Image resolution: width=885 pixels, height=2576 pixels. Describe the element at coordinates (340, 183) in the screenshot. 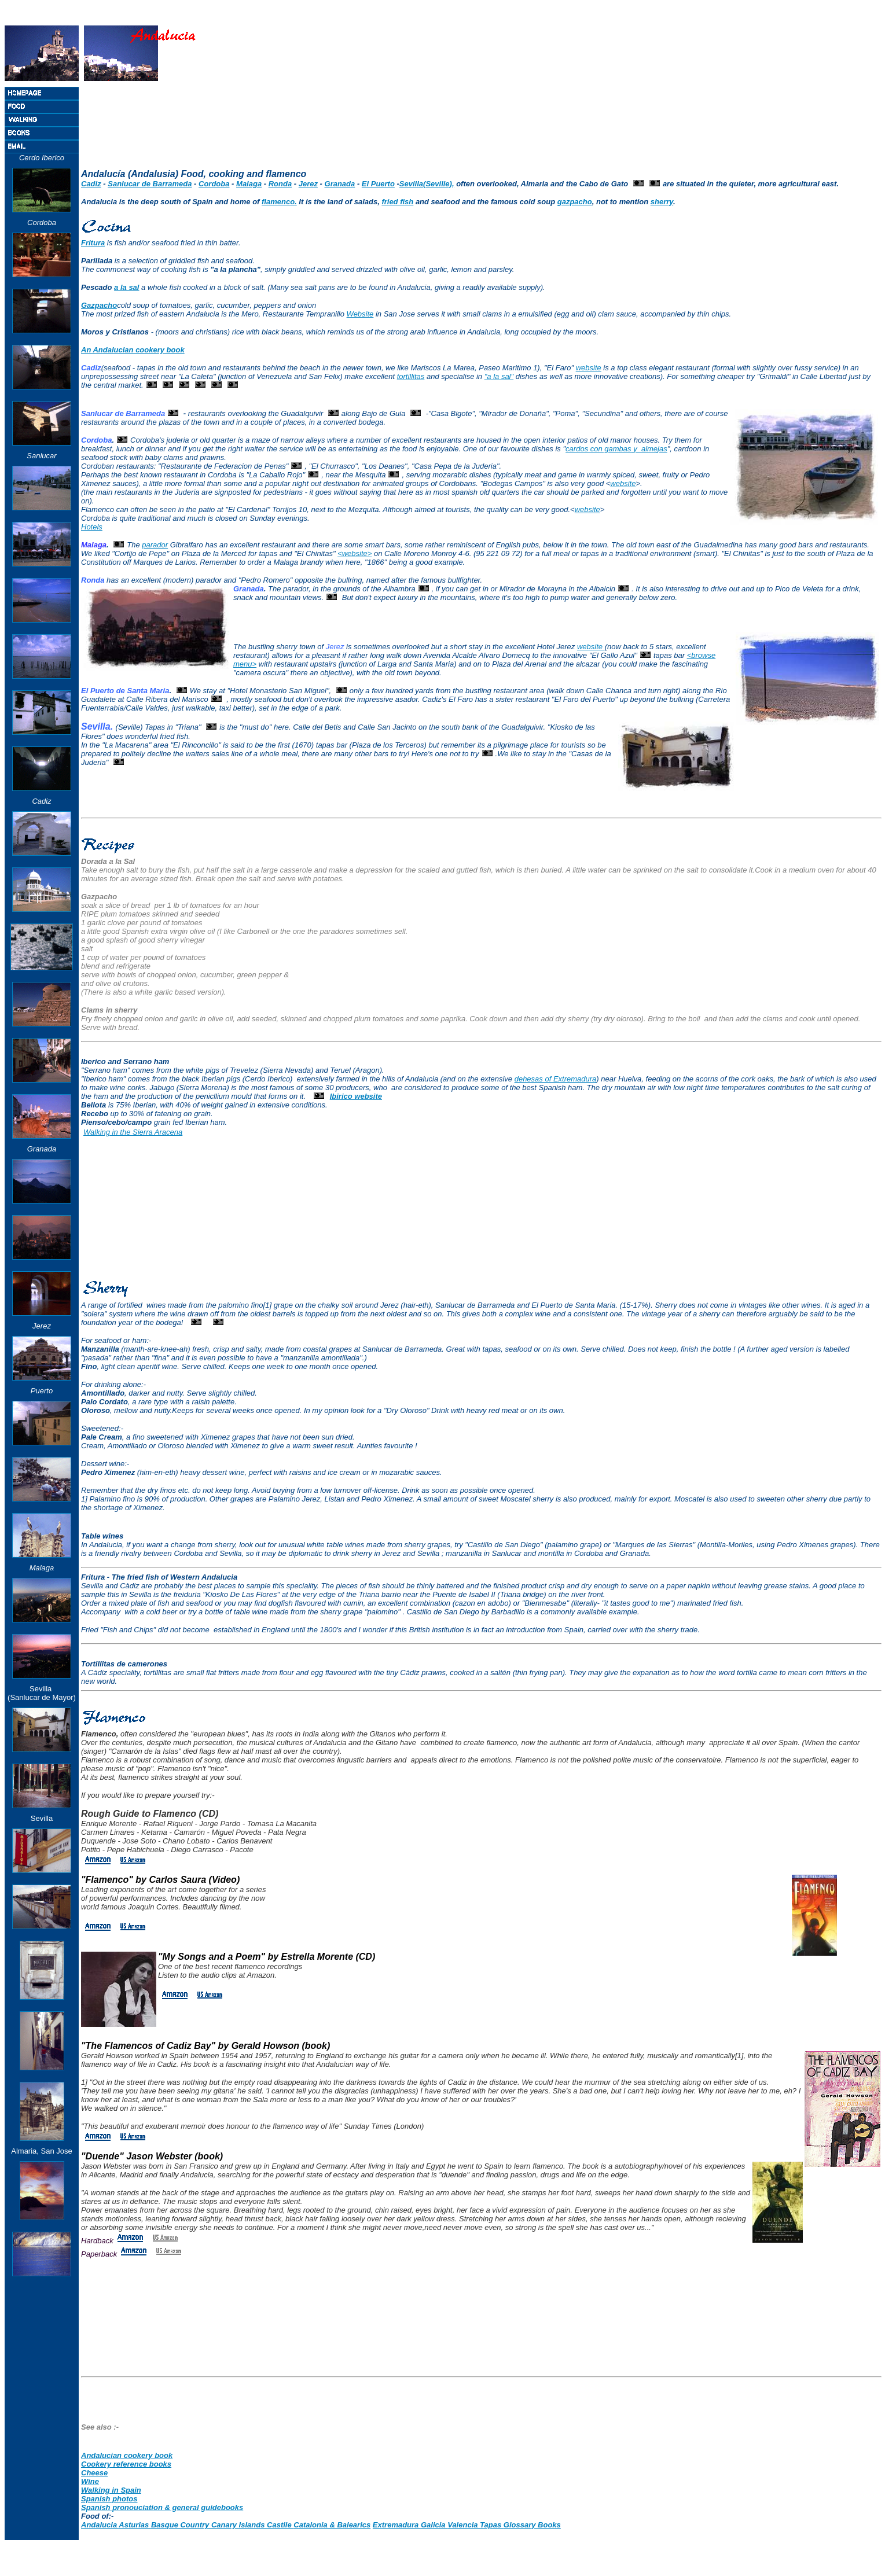

I see `Granada` at that location.